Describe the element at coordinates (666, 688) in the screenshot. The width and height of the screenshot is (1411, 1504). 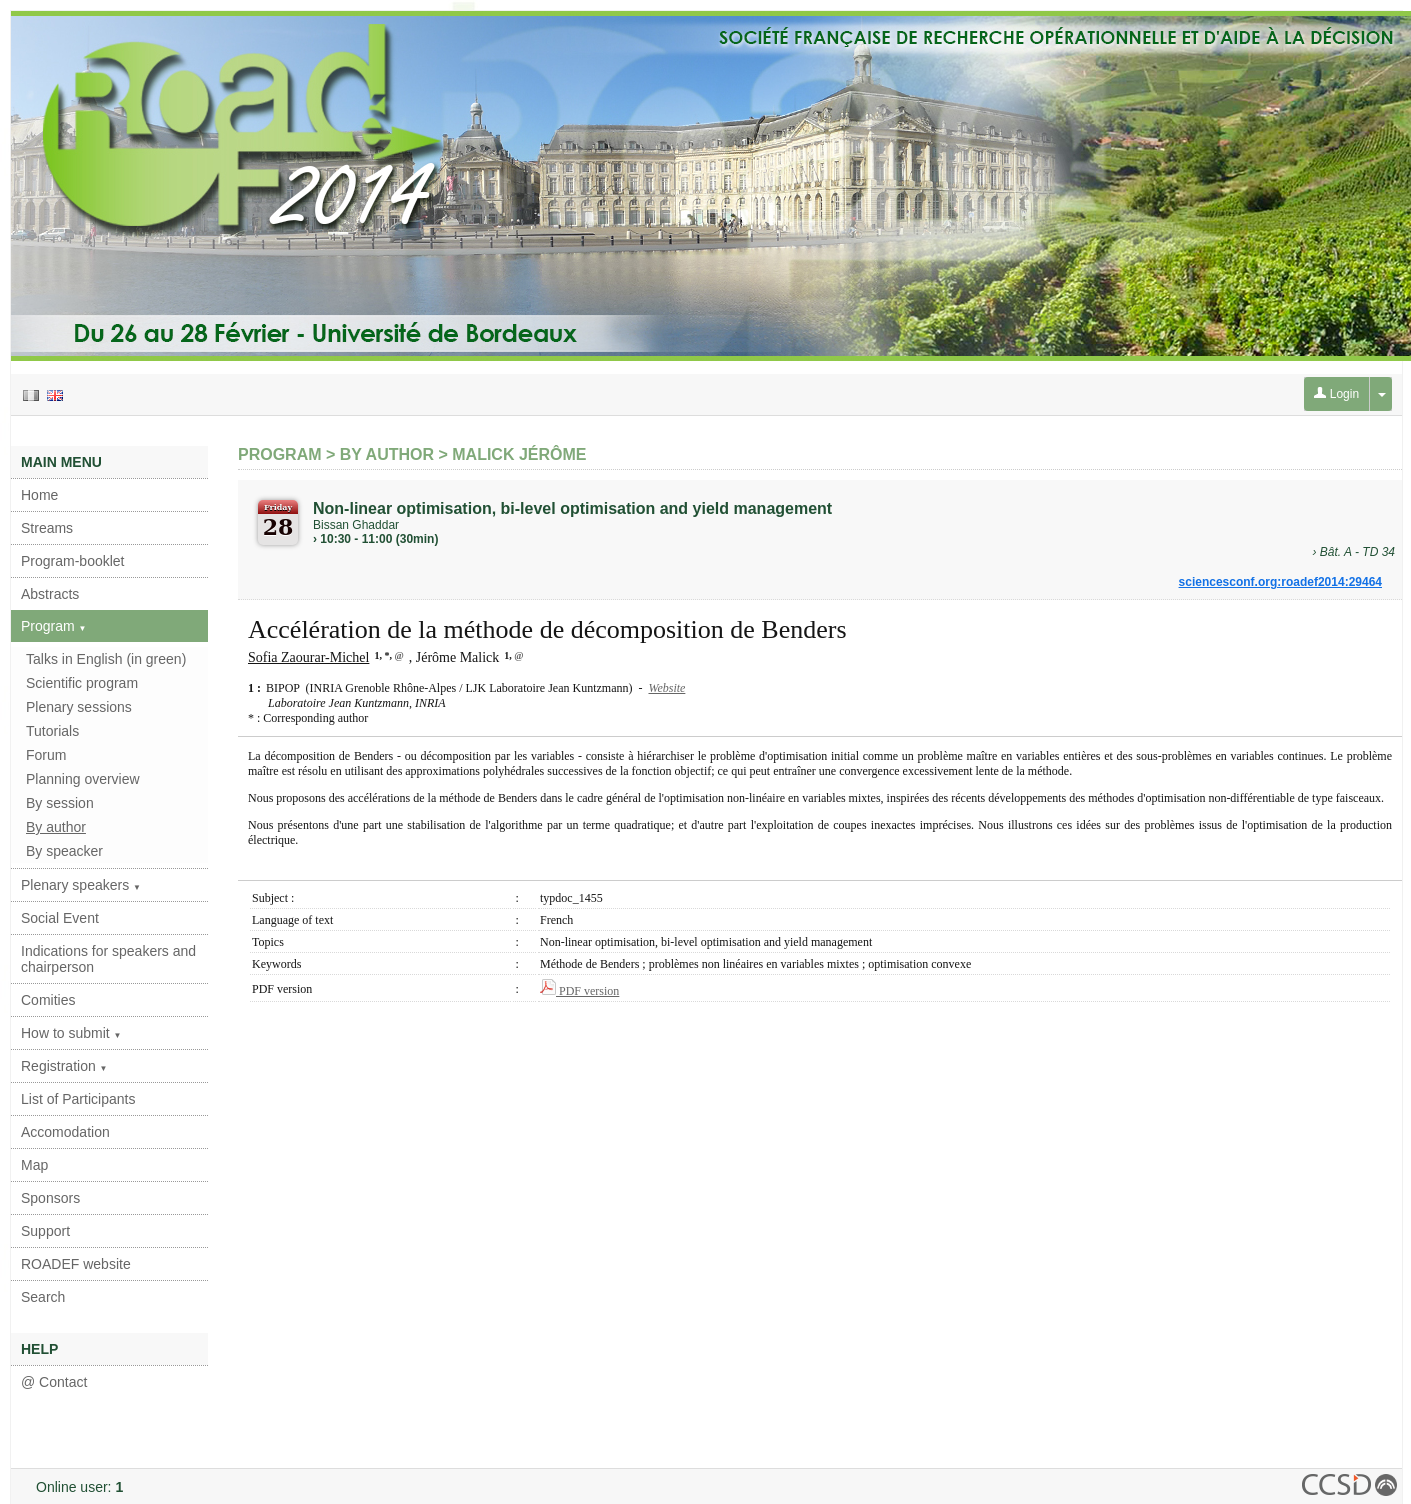
I see `Website` at that location.